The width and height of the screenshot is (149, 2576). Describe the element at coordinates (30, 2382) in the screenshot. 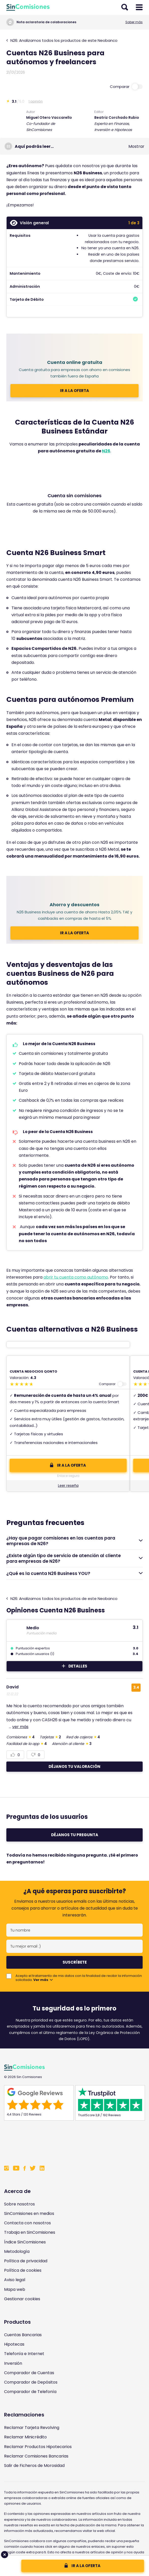

I see `Comparador de Depósitos` at that location.